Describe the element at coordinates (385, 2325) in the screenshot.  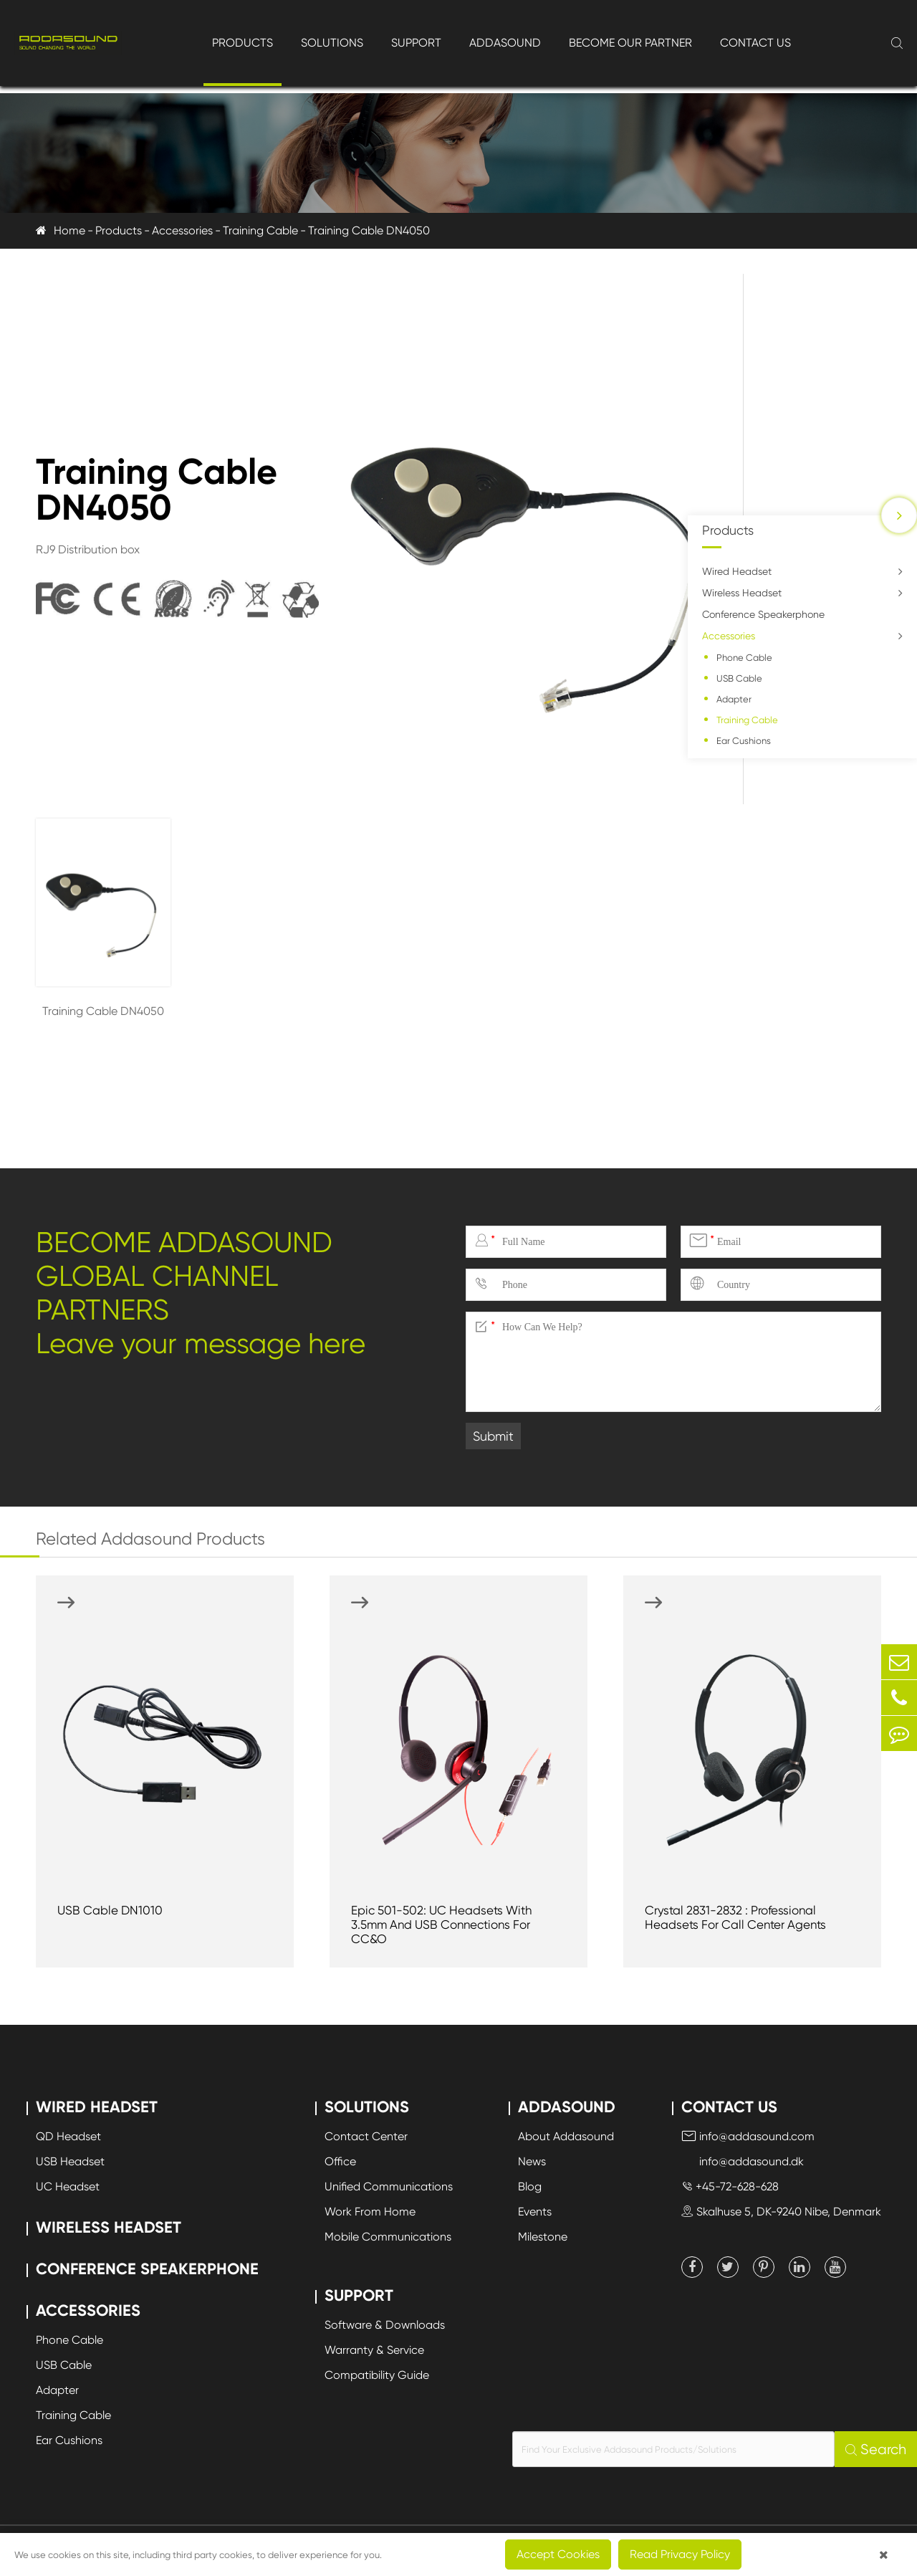
I see `Software & Downloads` at that location.